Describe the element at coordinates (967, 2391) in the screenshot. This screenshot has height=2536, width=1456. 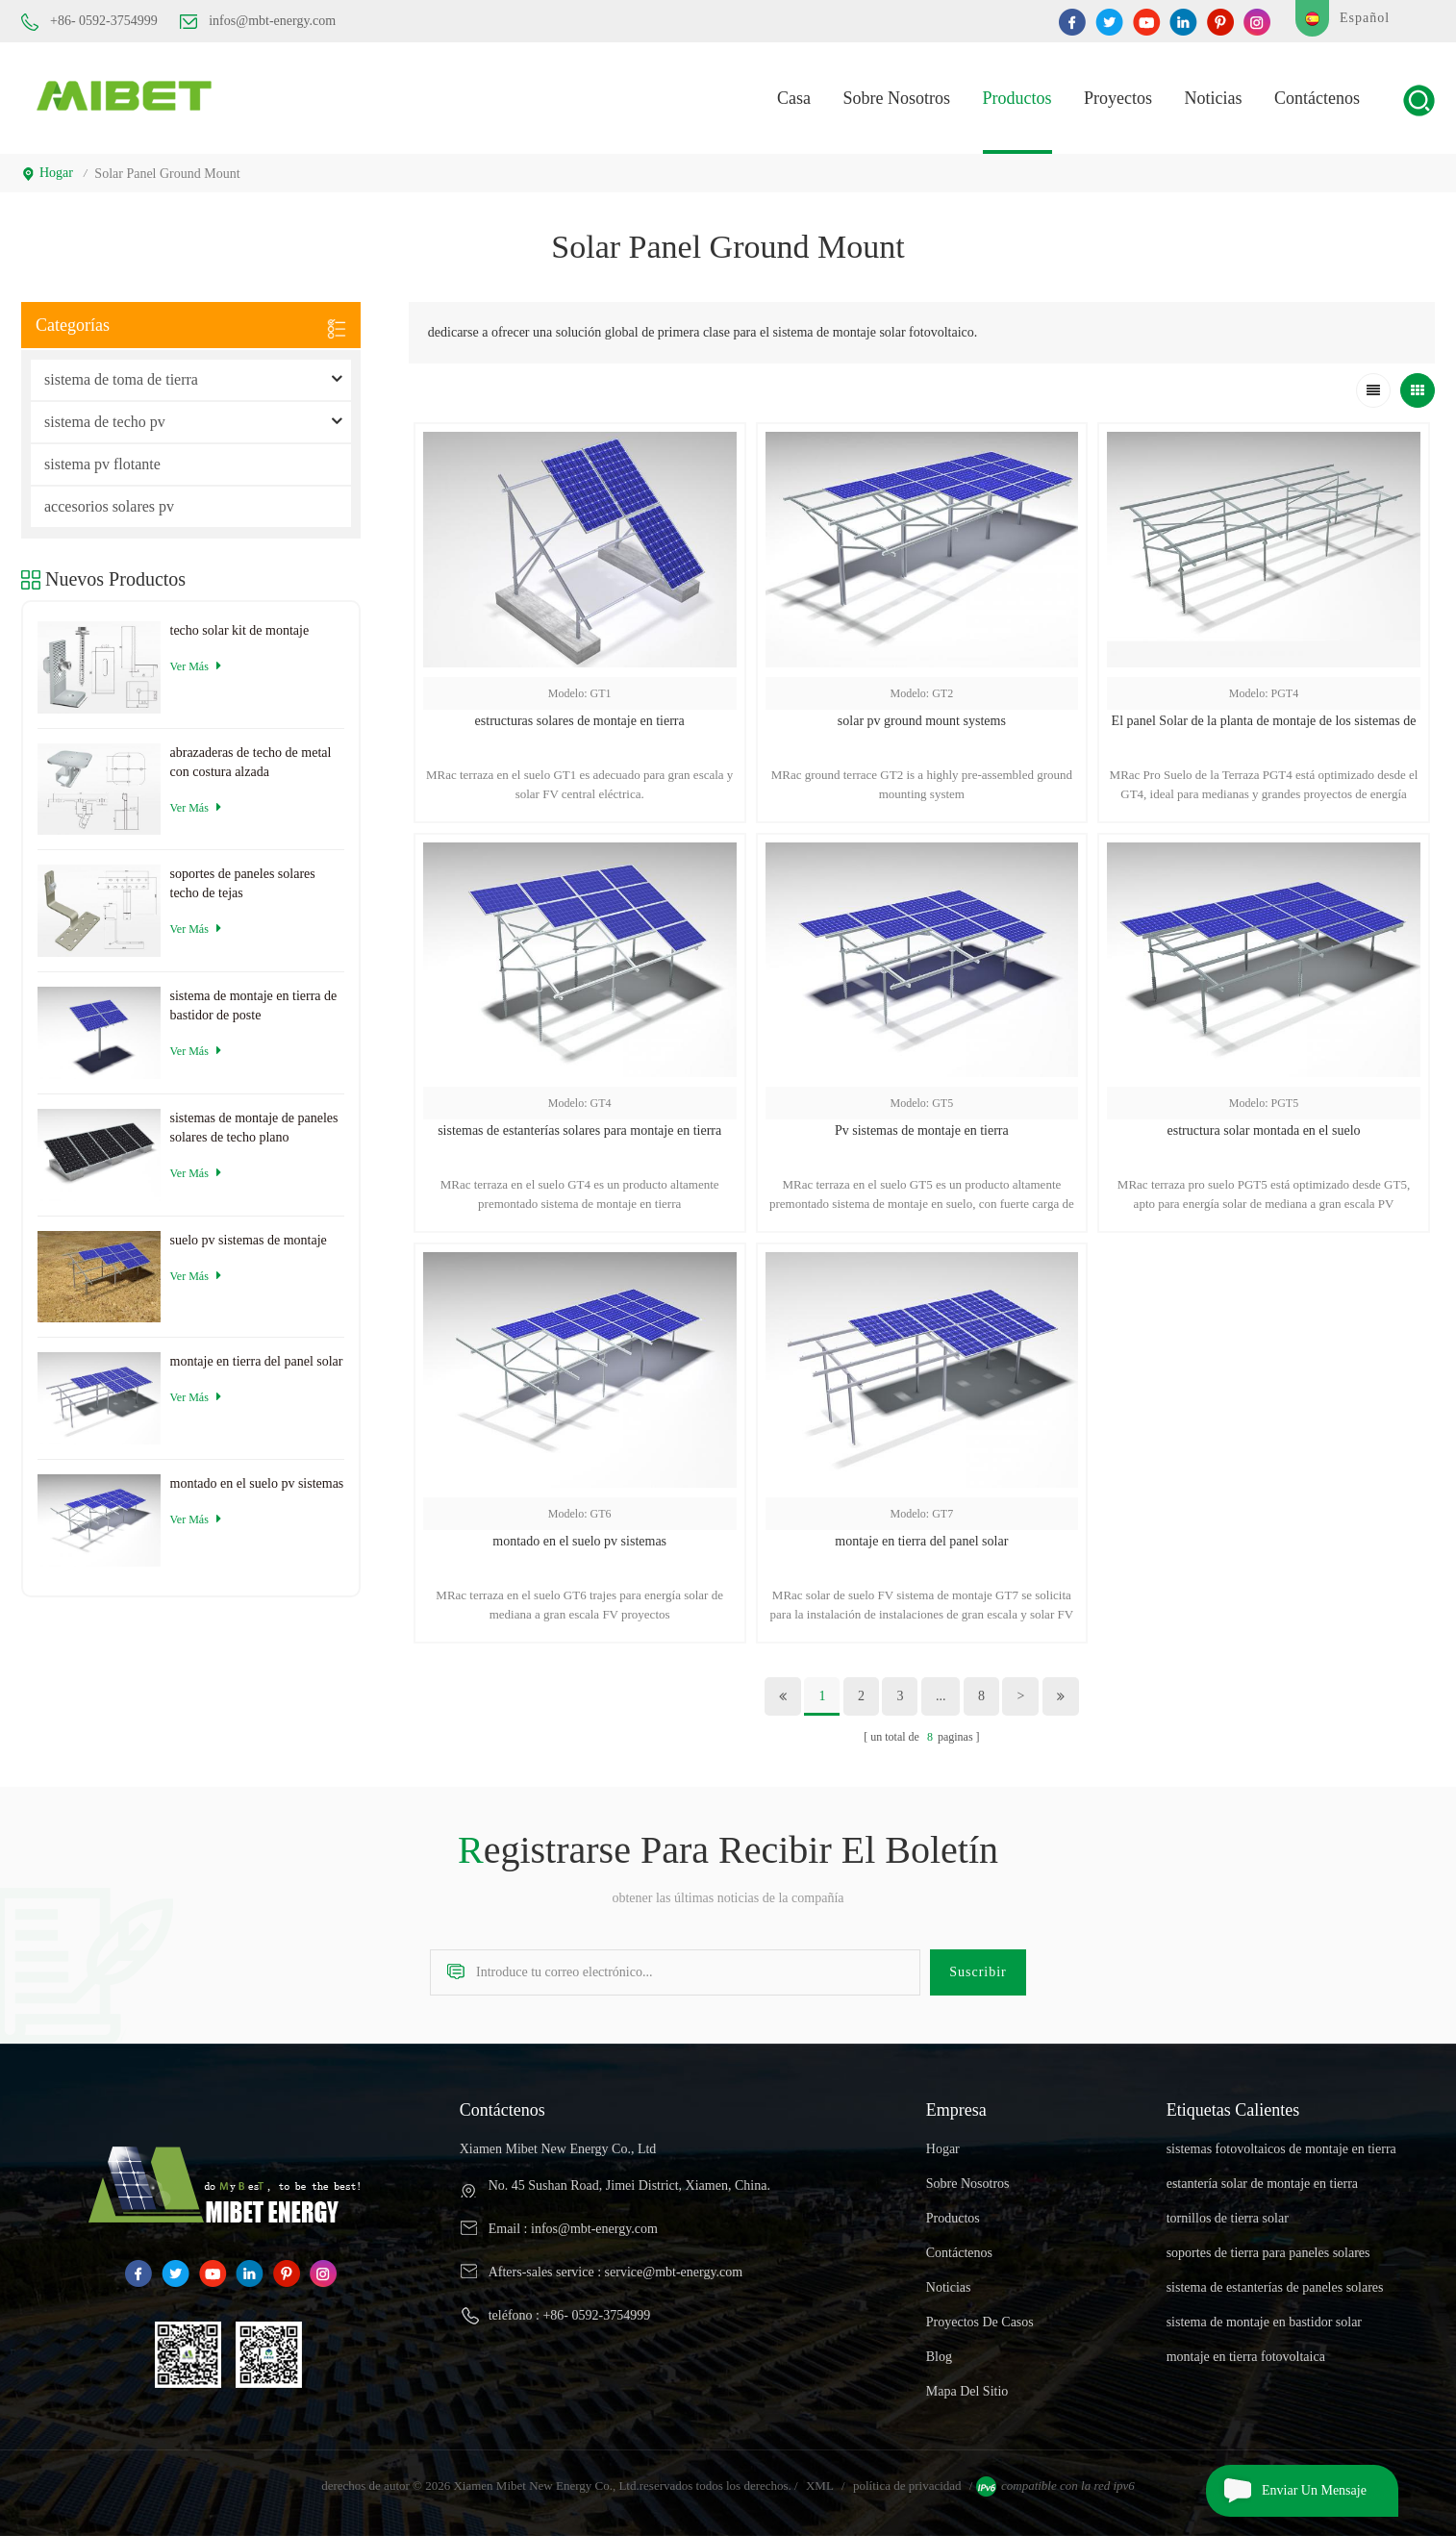
I see `mapa del sitio` at that location.